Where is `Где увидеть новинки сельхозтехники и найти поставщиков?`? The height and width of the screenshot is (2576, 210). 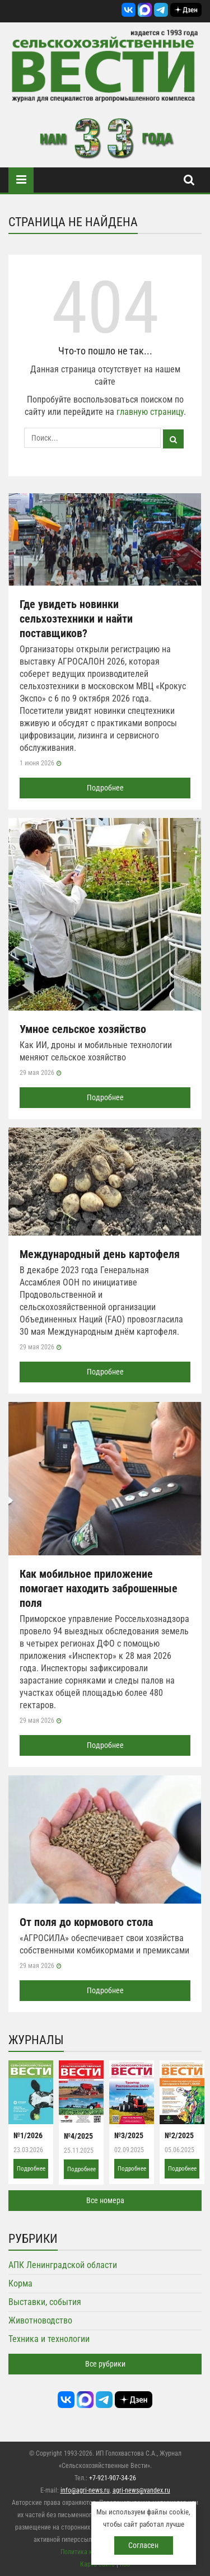 Где увидеть новинки сельхозтехники и найти поставщиков? is located at coordinates (76, 618).